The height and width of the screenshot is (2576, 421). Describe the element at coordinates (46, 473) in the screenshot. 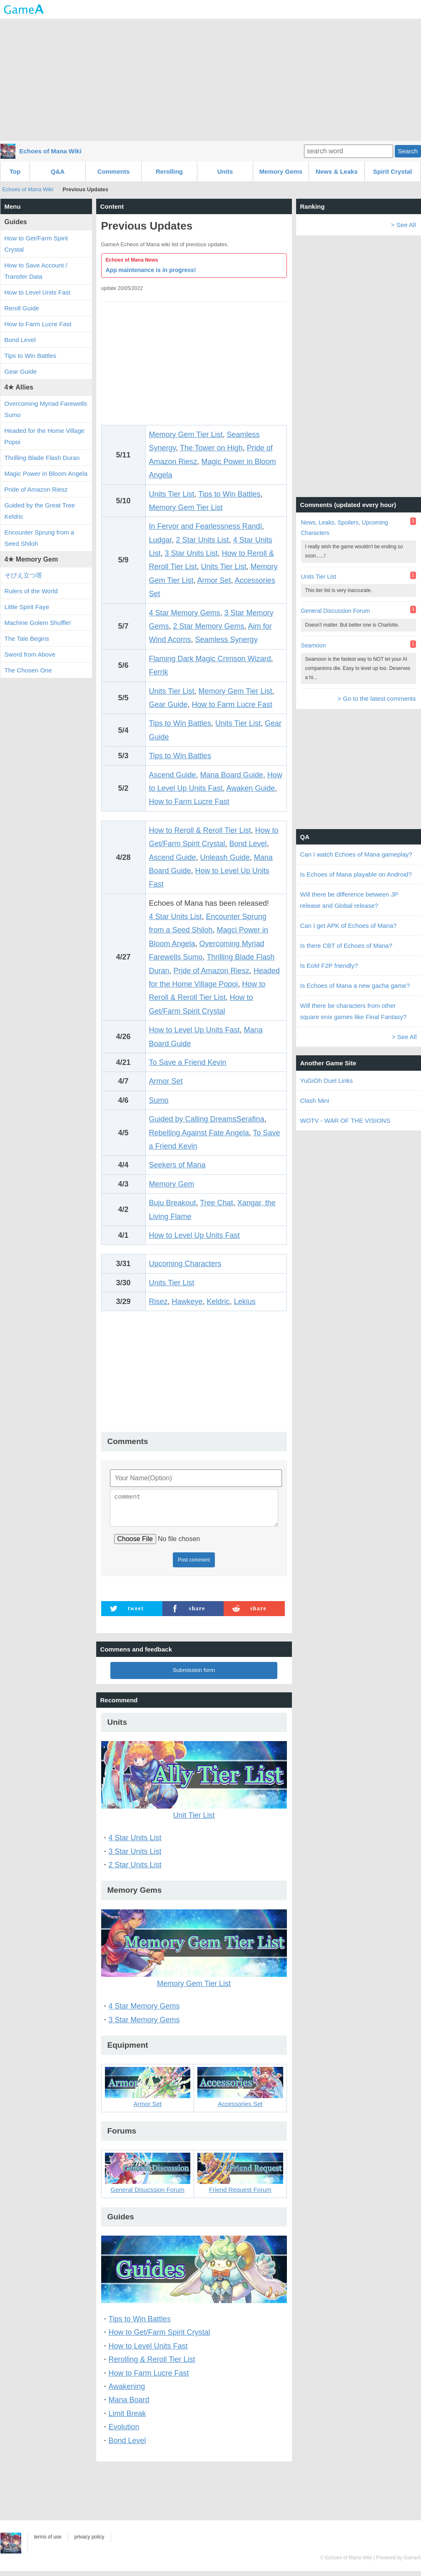

I see `Magic Power in Bloom Angela` at that location.